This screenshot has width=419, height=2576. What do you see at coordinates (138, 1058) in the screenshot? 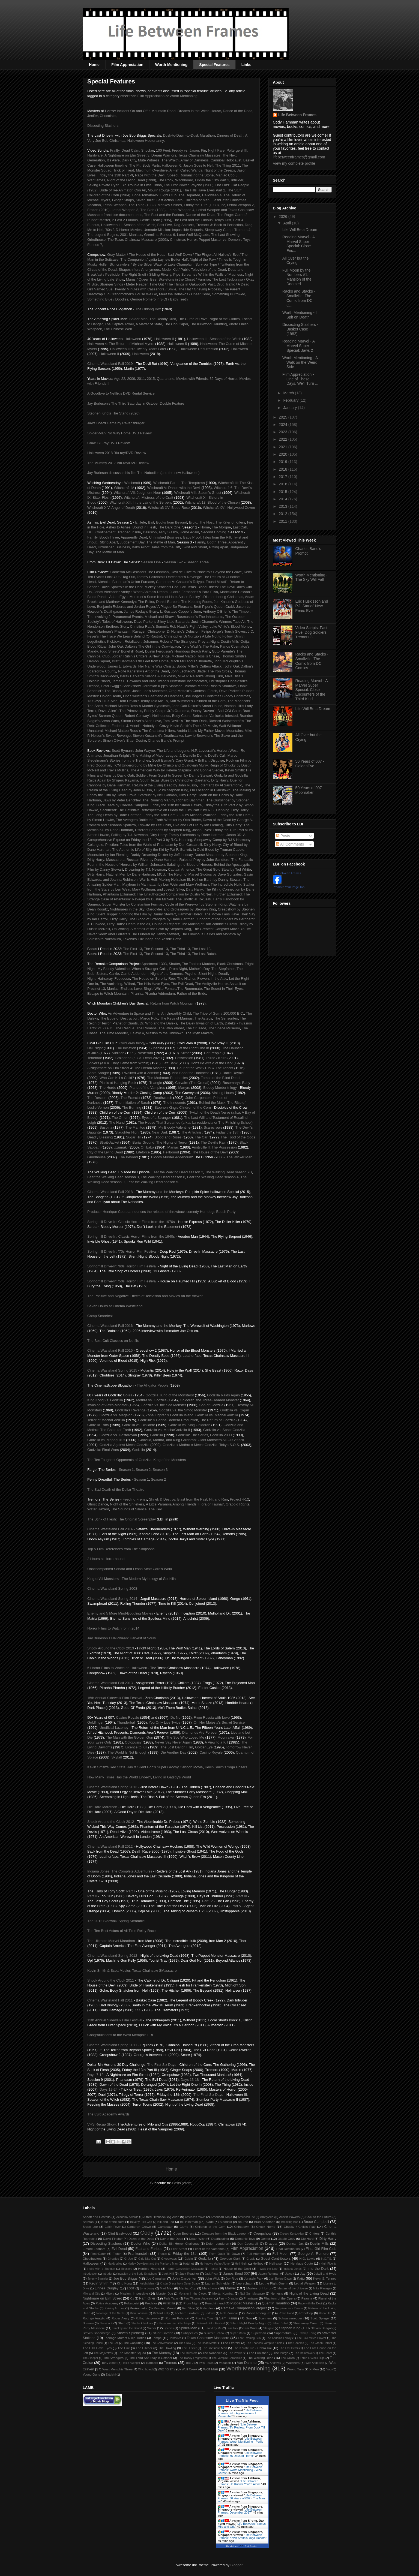
I see `Braindead (a.k.a. Dead-Alive)` at bounding box center [138, 1058].